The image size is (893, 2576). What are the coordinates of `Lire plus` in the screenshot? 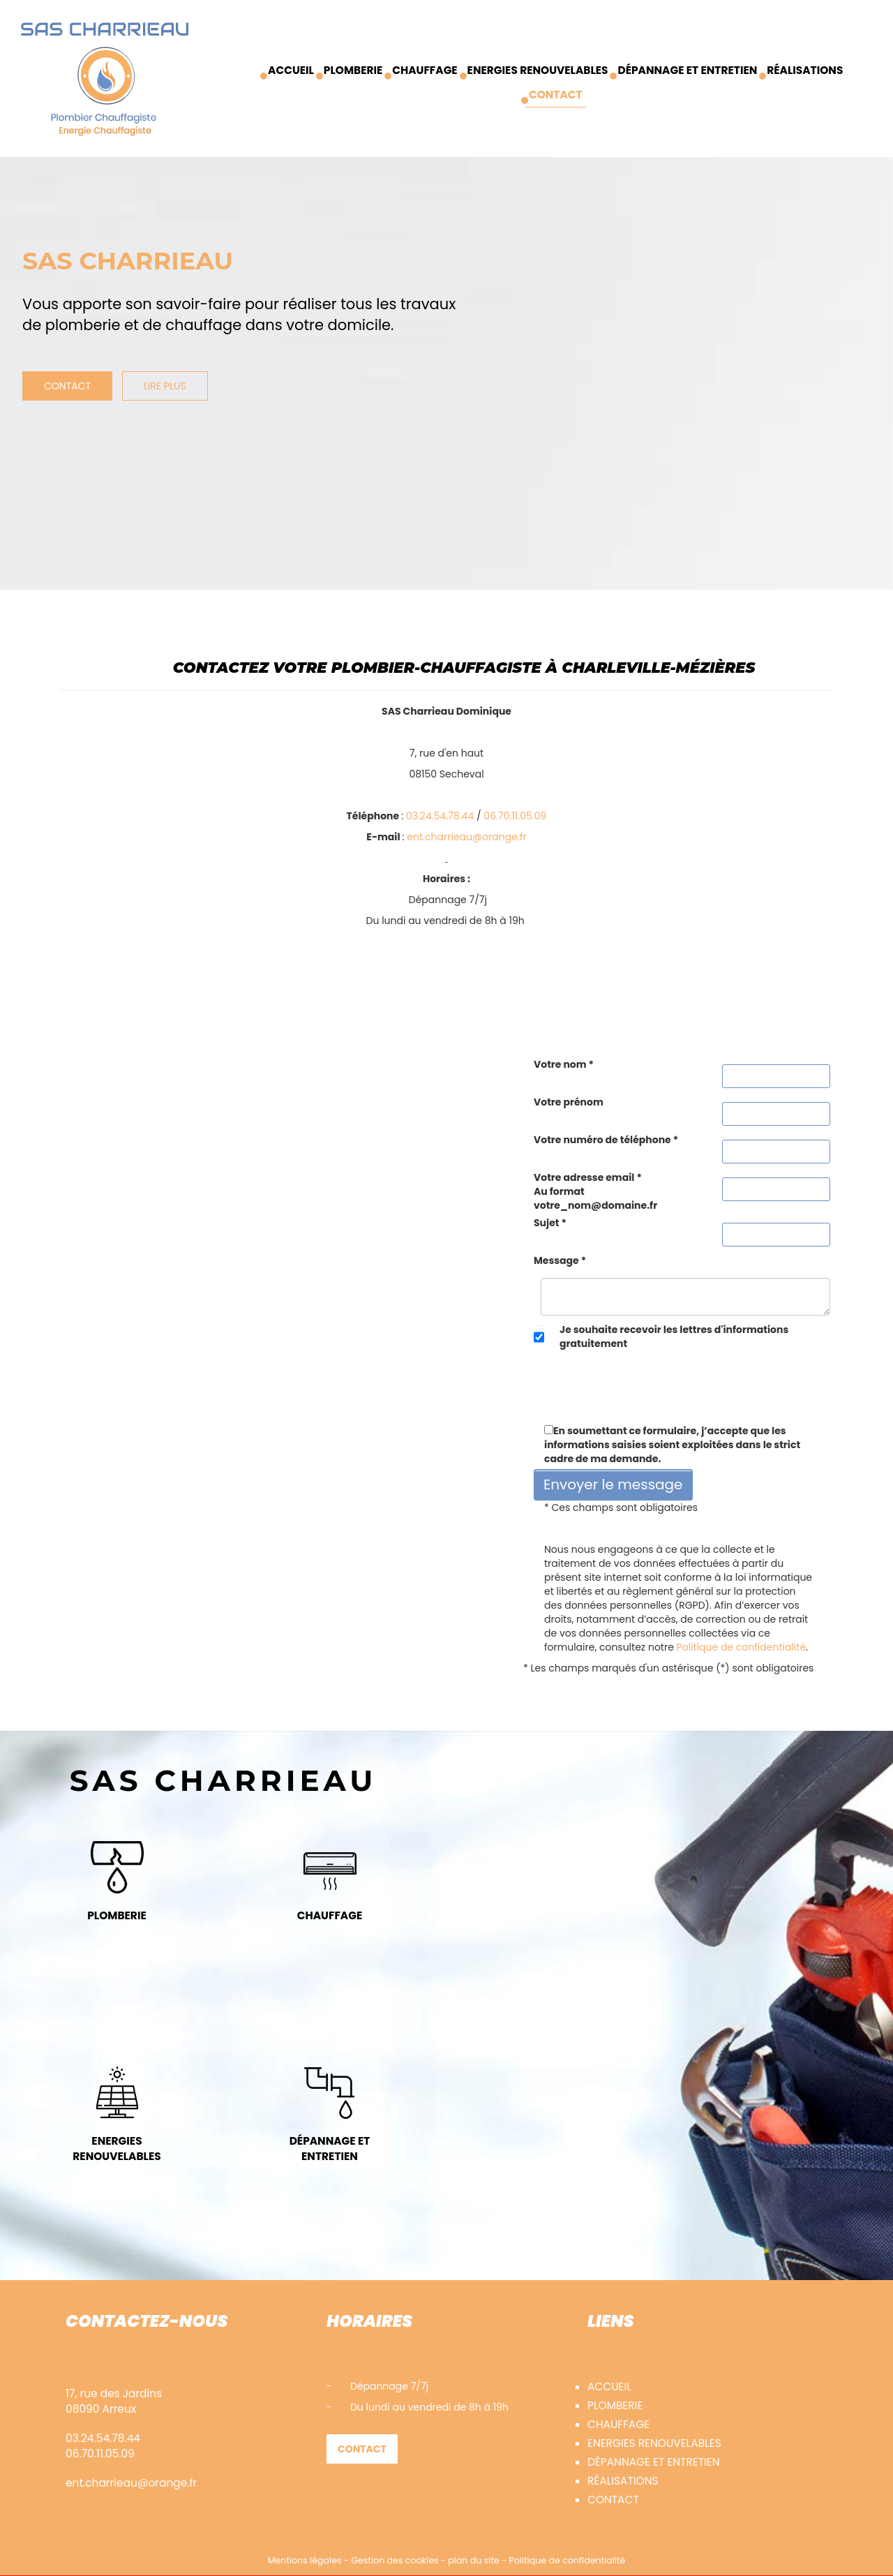 It's located at (165, 386).